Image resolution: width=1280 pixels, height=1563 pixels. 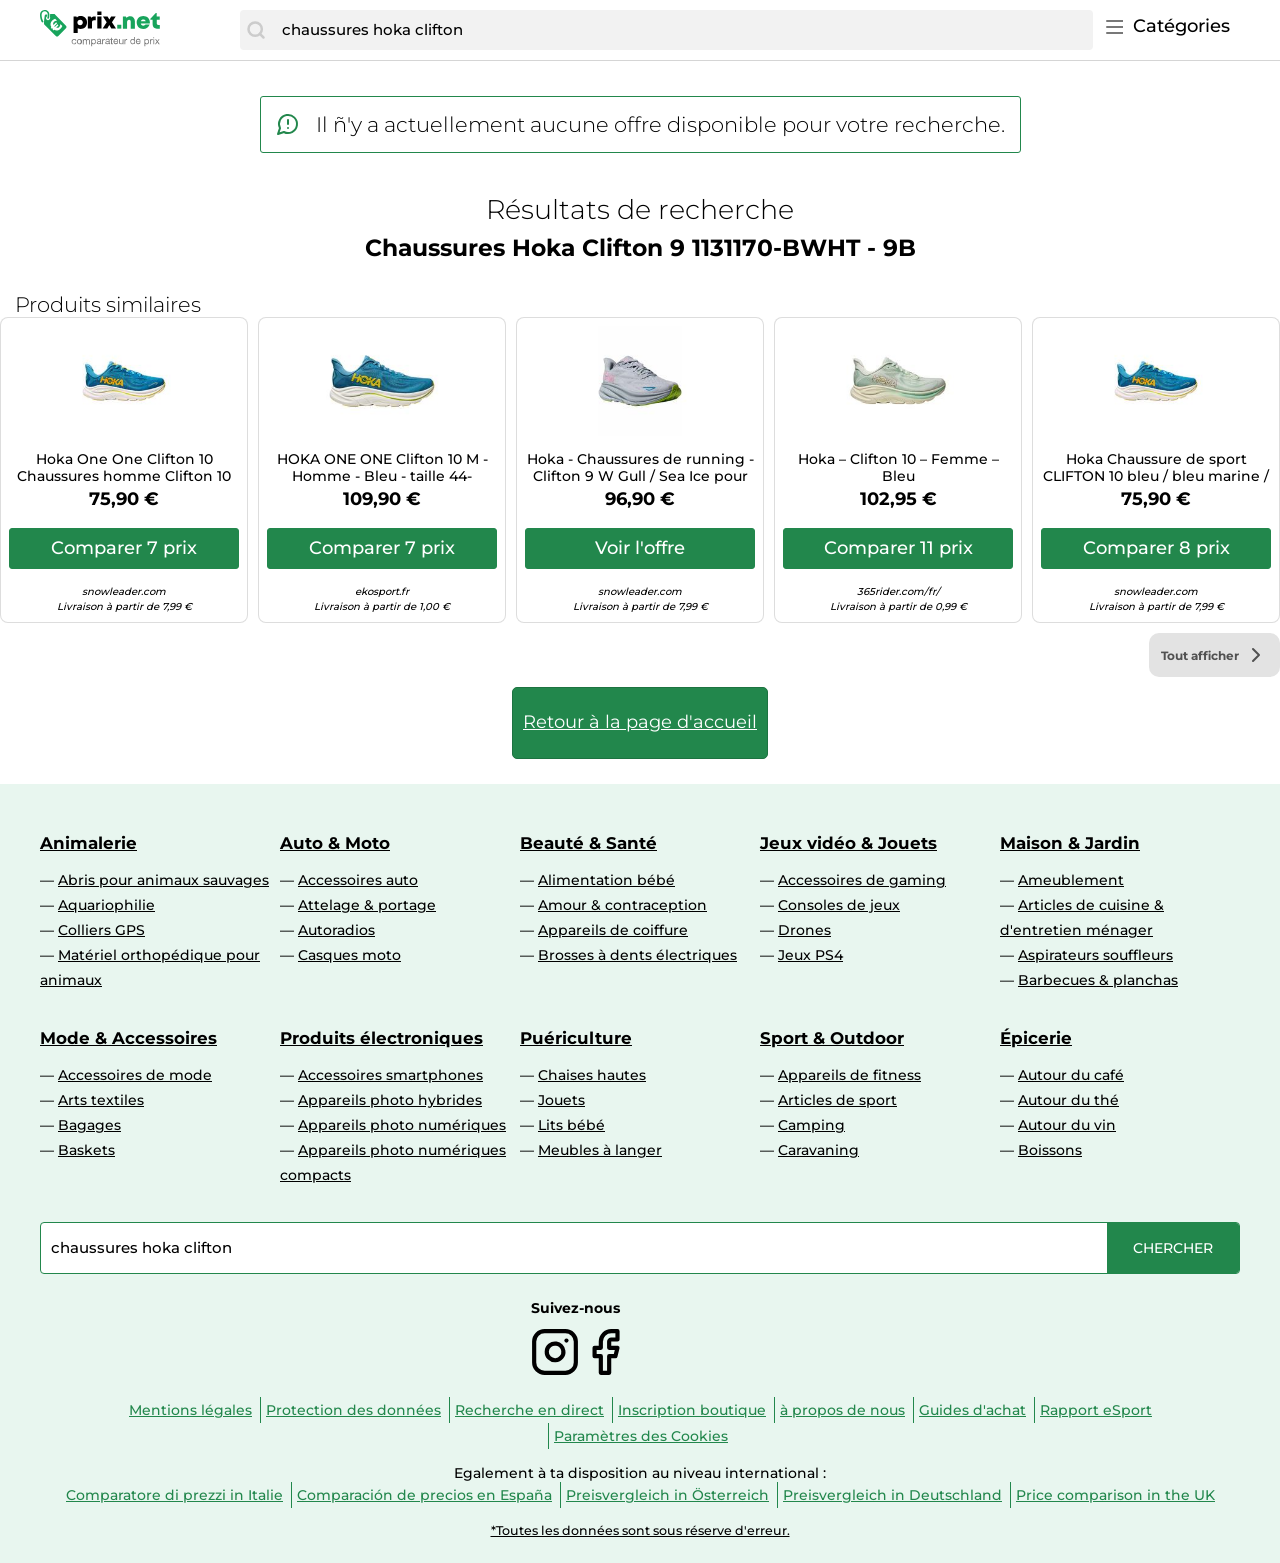 What do you see at coordinates (124, 468) in the screenshot?
I see `Hoka One One Clifton 10 Chaussures homme Clifton 10 37.1/3 Bleu` at bounding box center [124, 468].